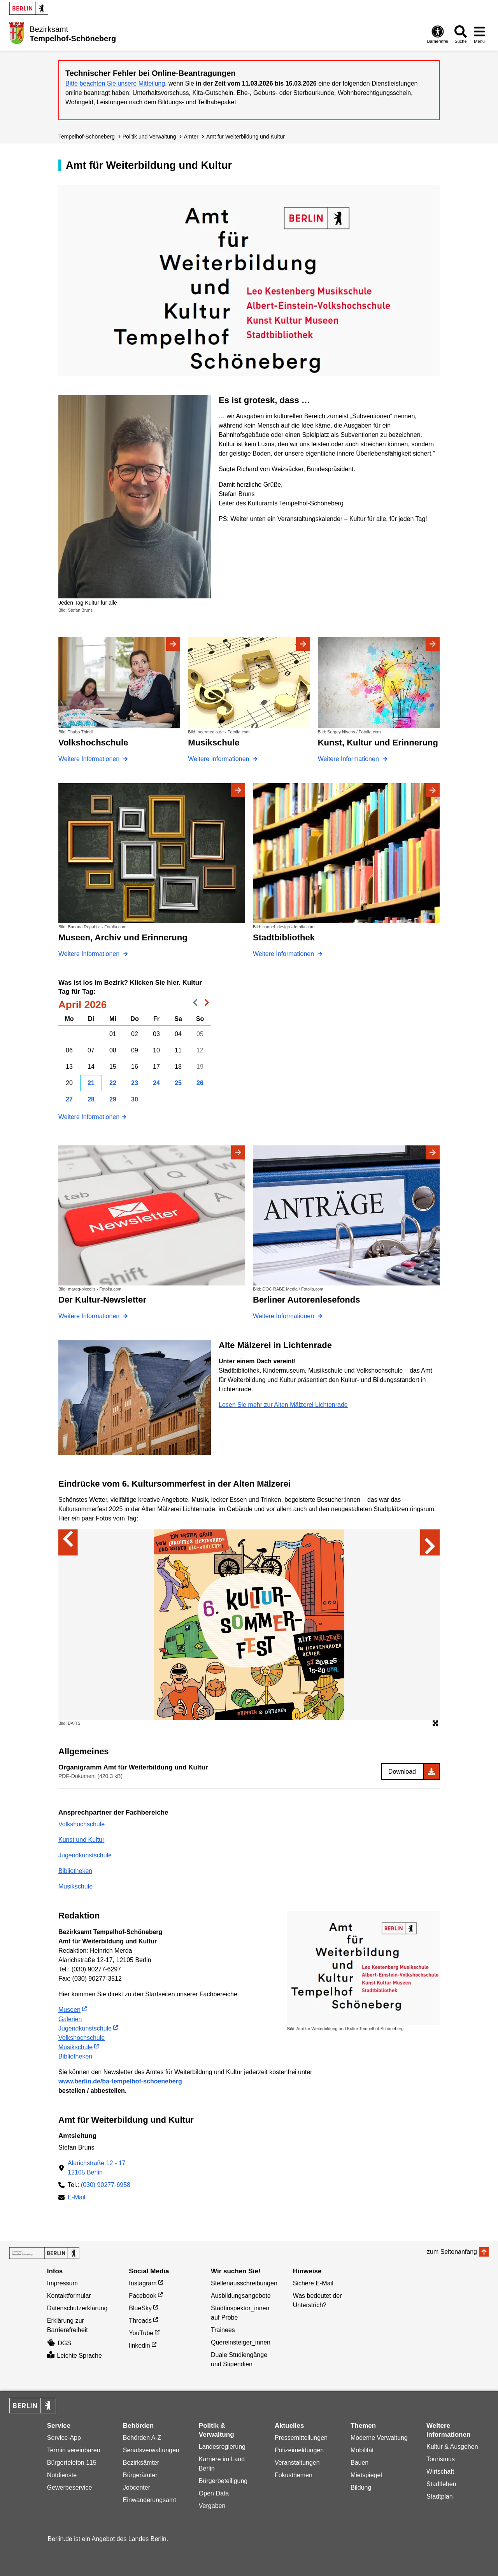  I want to click on Weitere Informationen [Stadtbibliothek], so click(284, 953).